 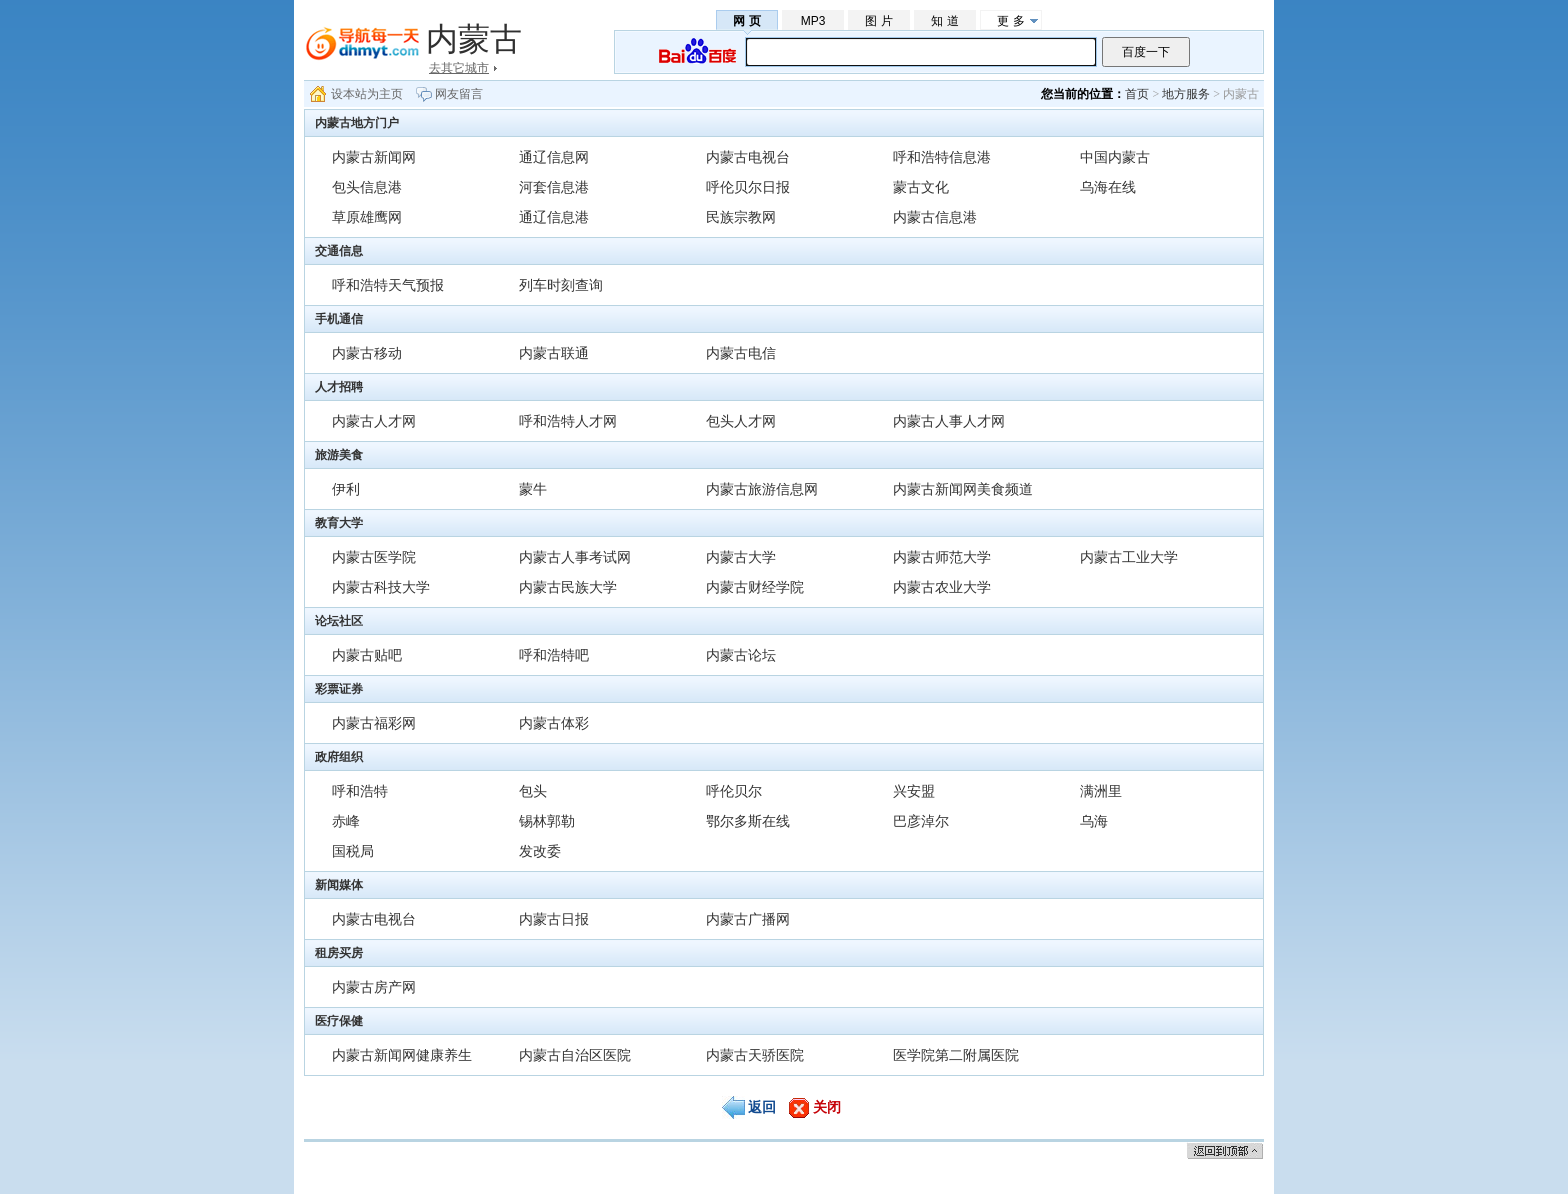 I want to click on 满洲里, so click(x=1101, y=791).